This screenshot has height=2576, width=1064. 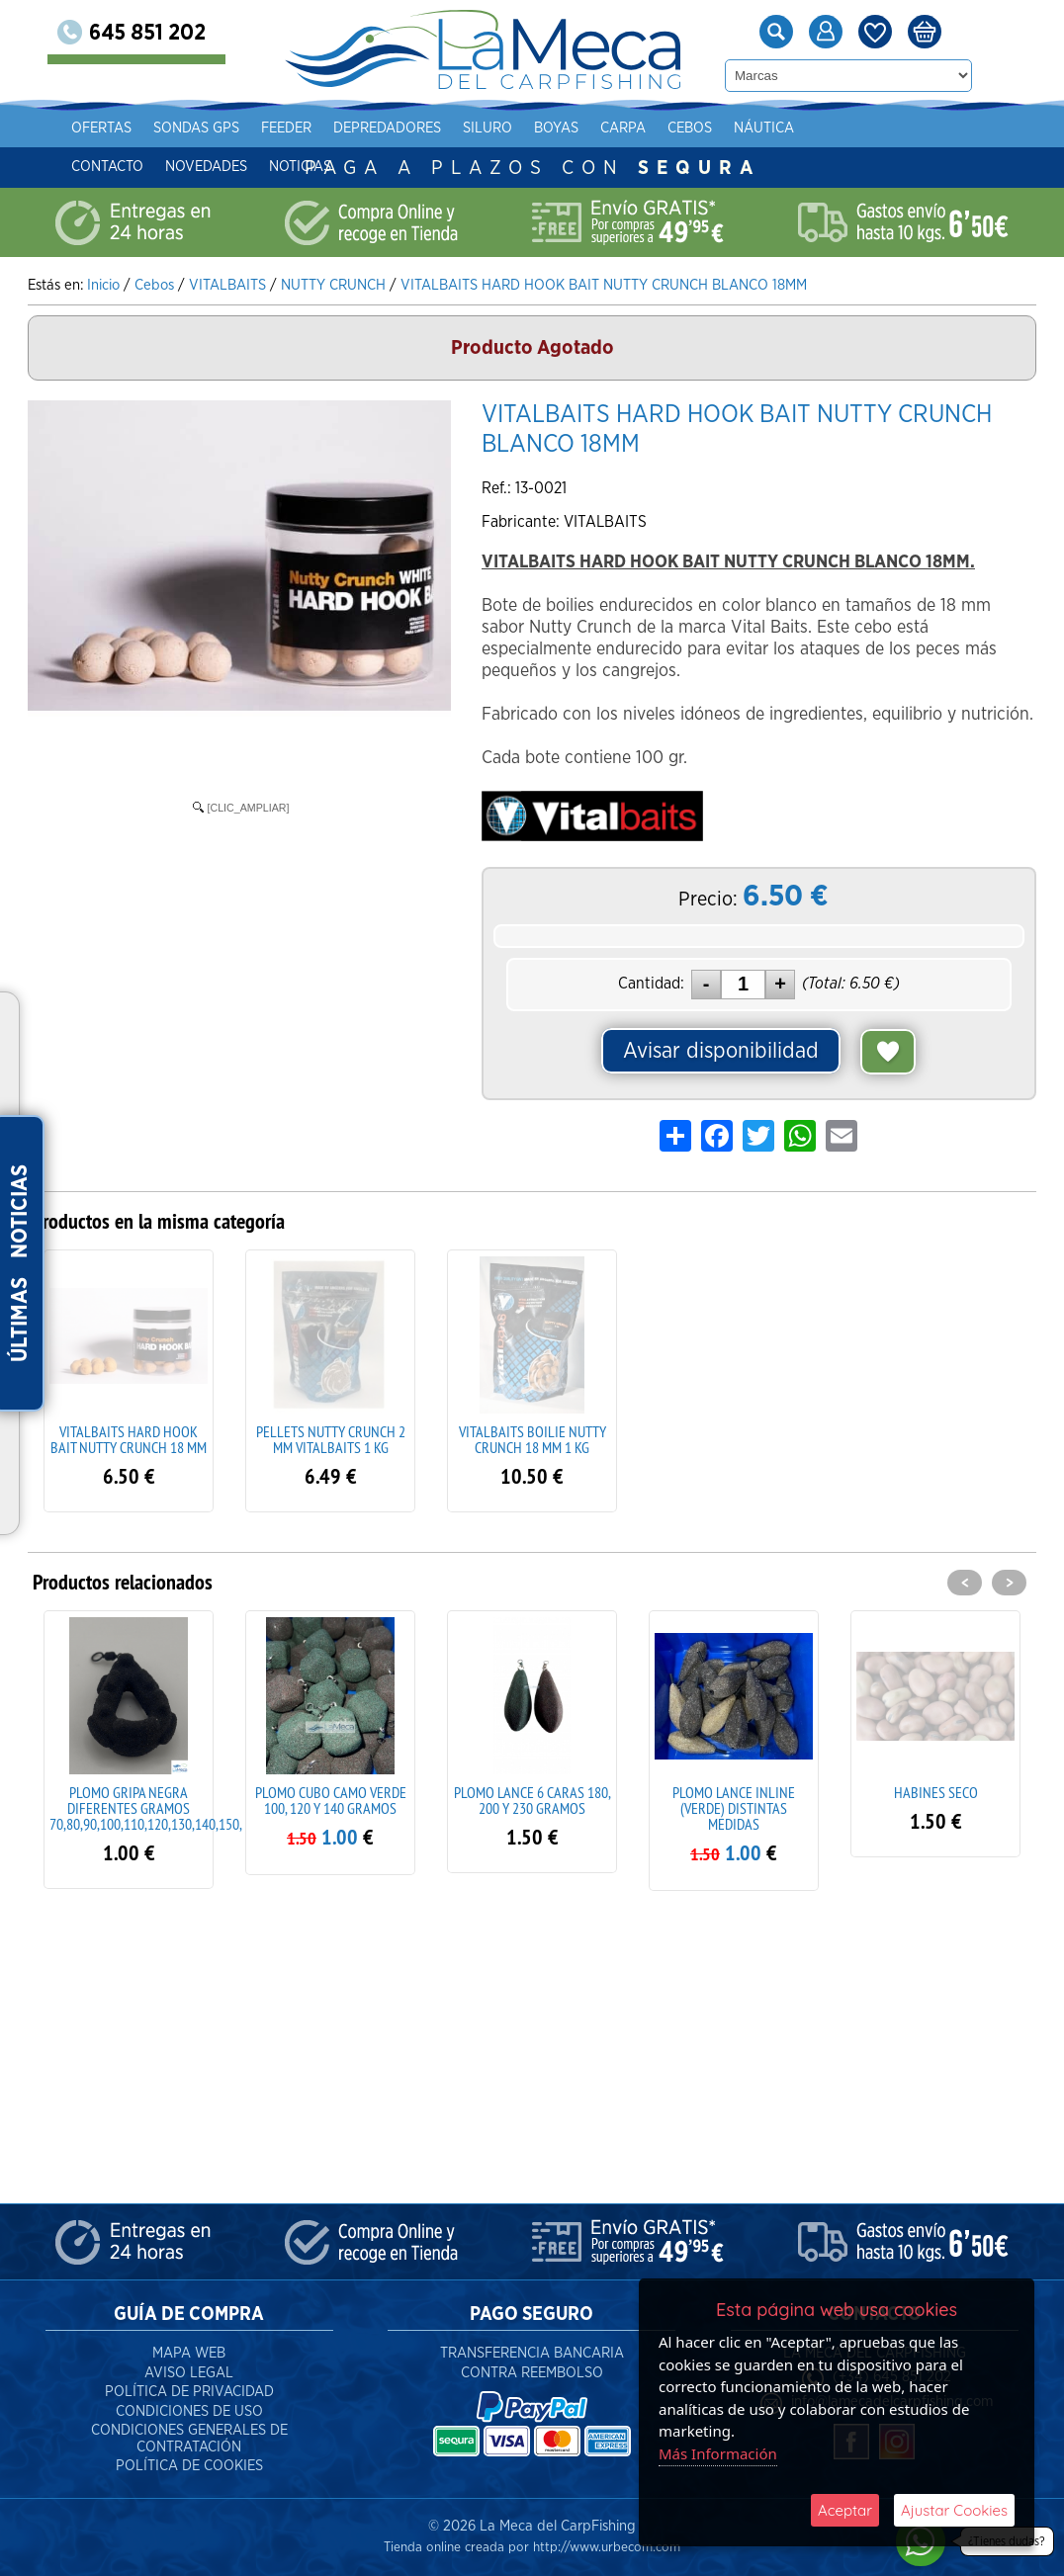 I want to click on Siluro, so click(x=487, y=128).